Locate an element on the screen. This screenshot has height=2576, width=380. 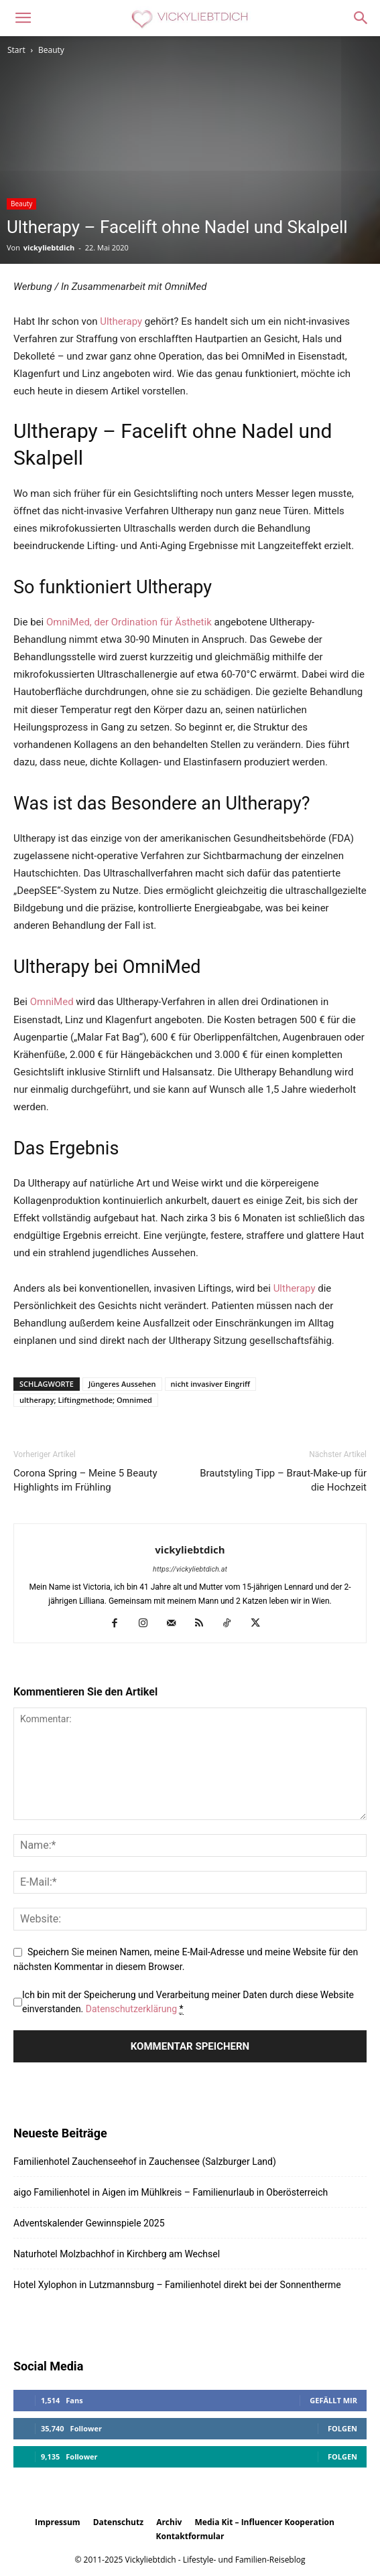
[button] is located at coordinates (22, 18).